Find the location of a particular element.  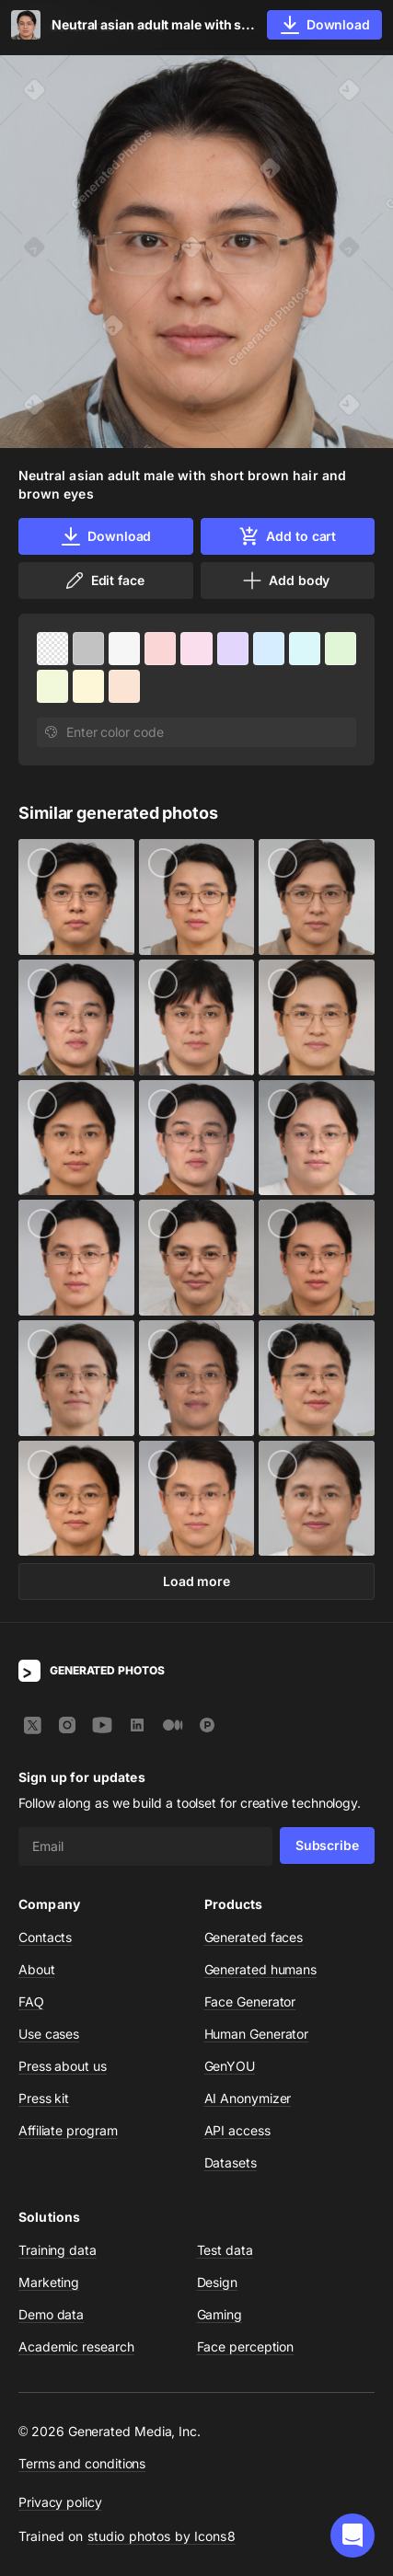

GenYOU is located at coordinates (230, 2066).